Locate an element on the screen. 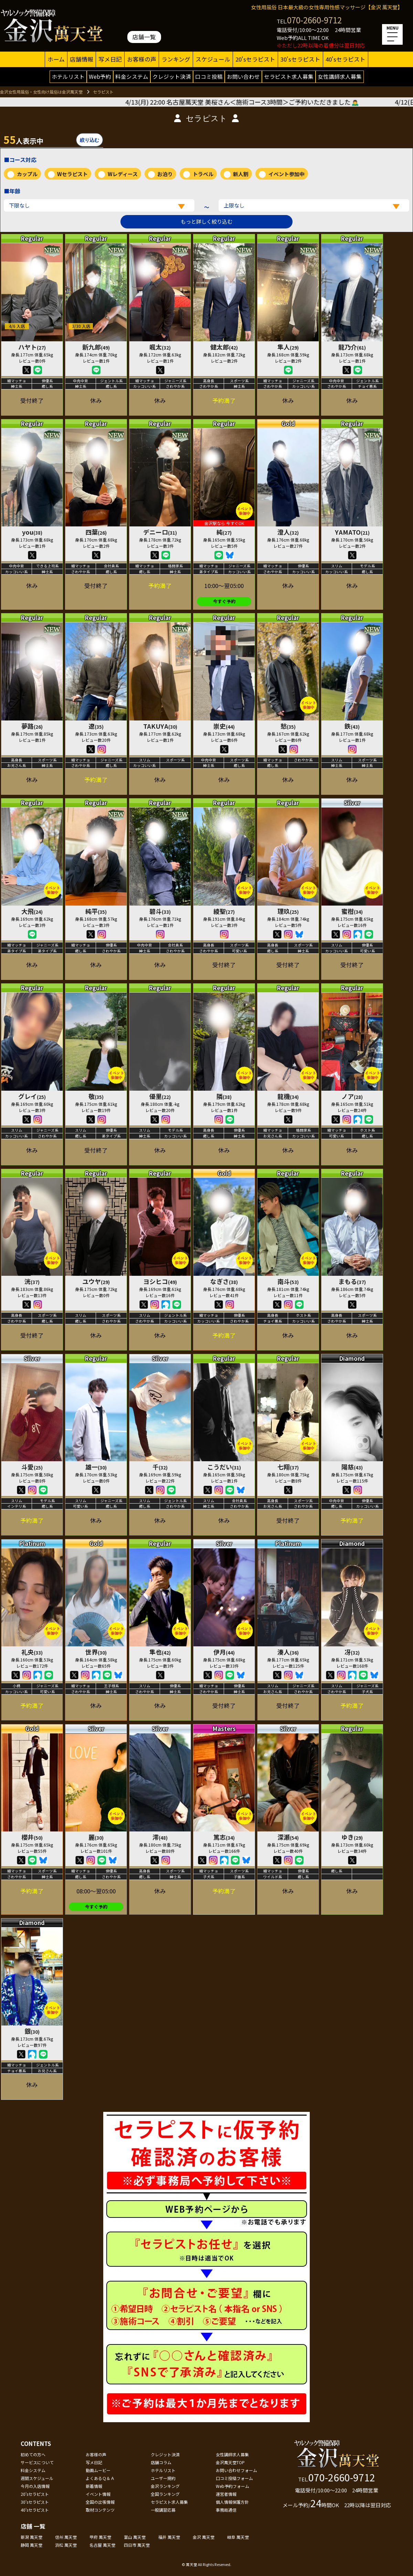 Image resolution: width=413 pixels, height=2576 pixels. 夢路 is located at coordinates (32, 726).